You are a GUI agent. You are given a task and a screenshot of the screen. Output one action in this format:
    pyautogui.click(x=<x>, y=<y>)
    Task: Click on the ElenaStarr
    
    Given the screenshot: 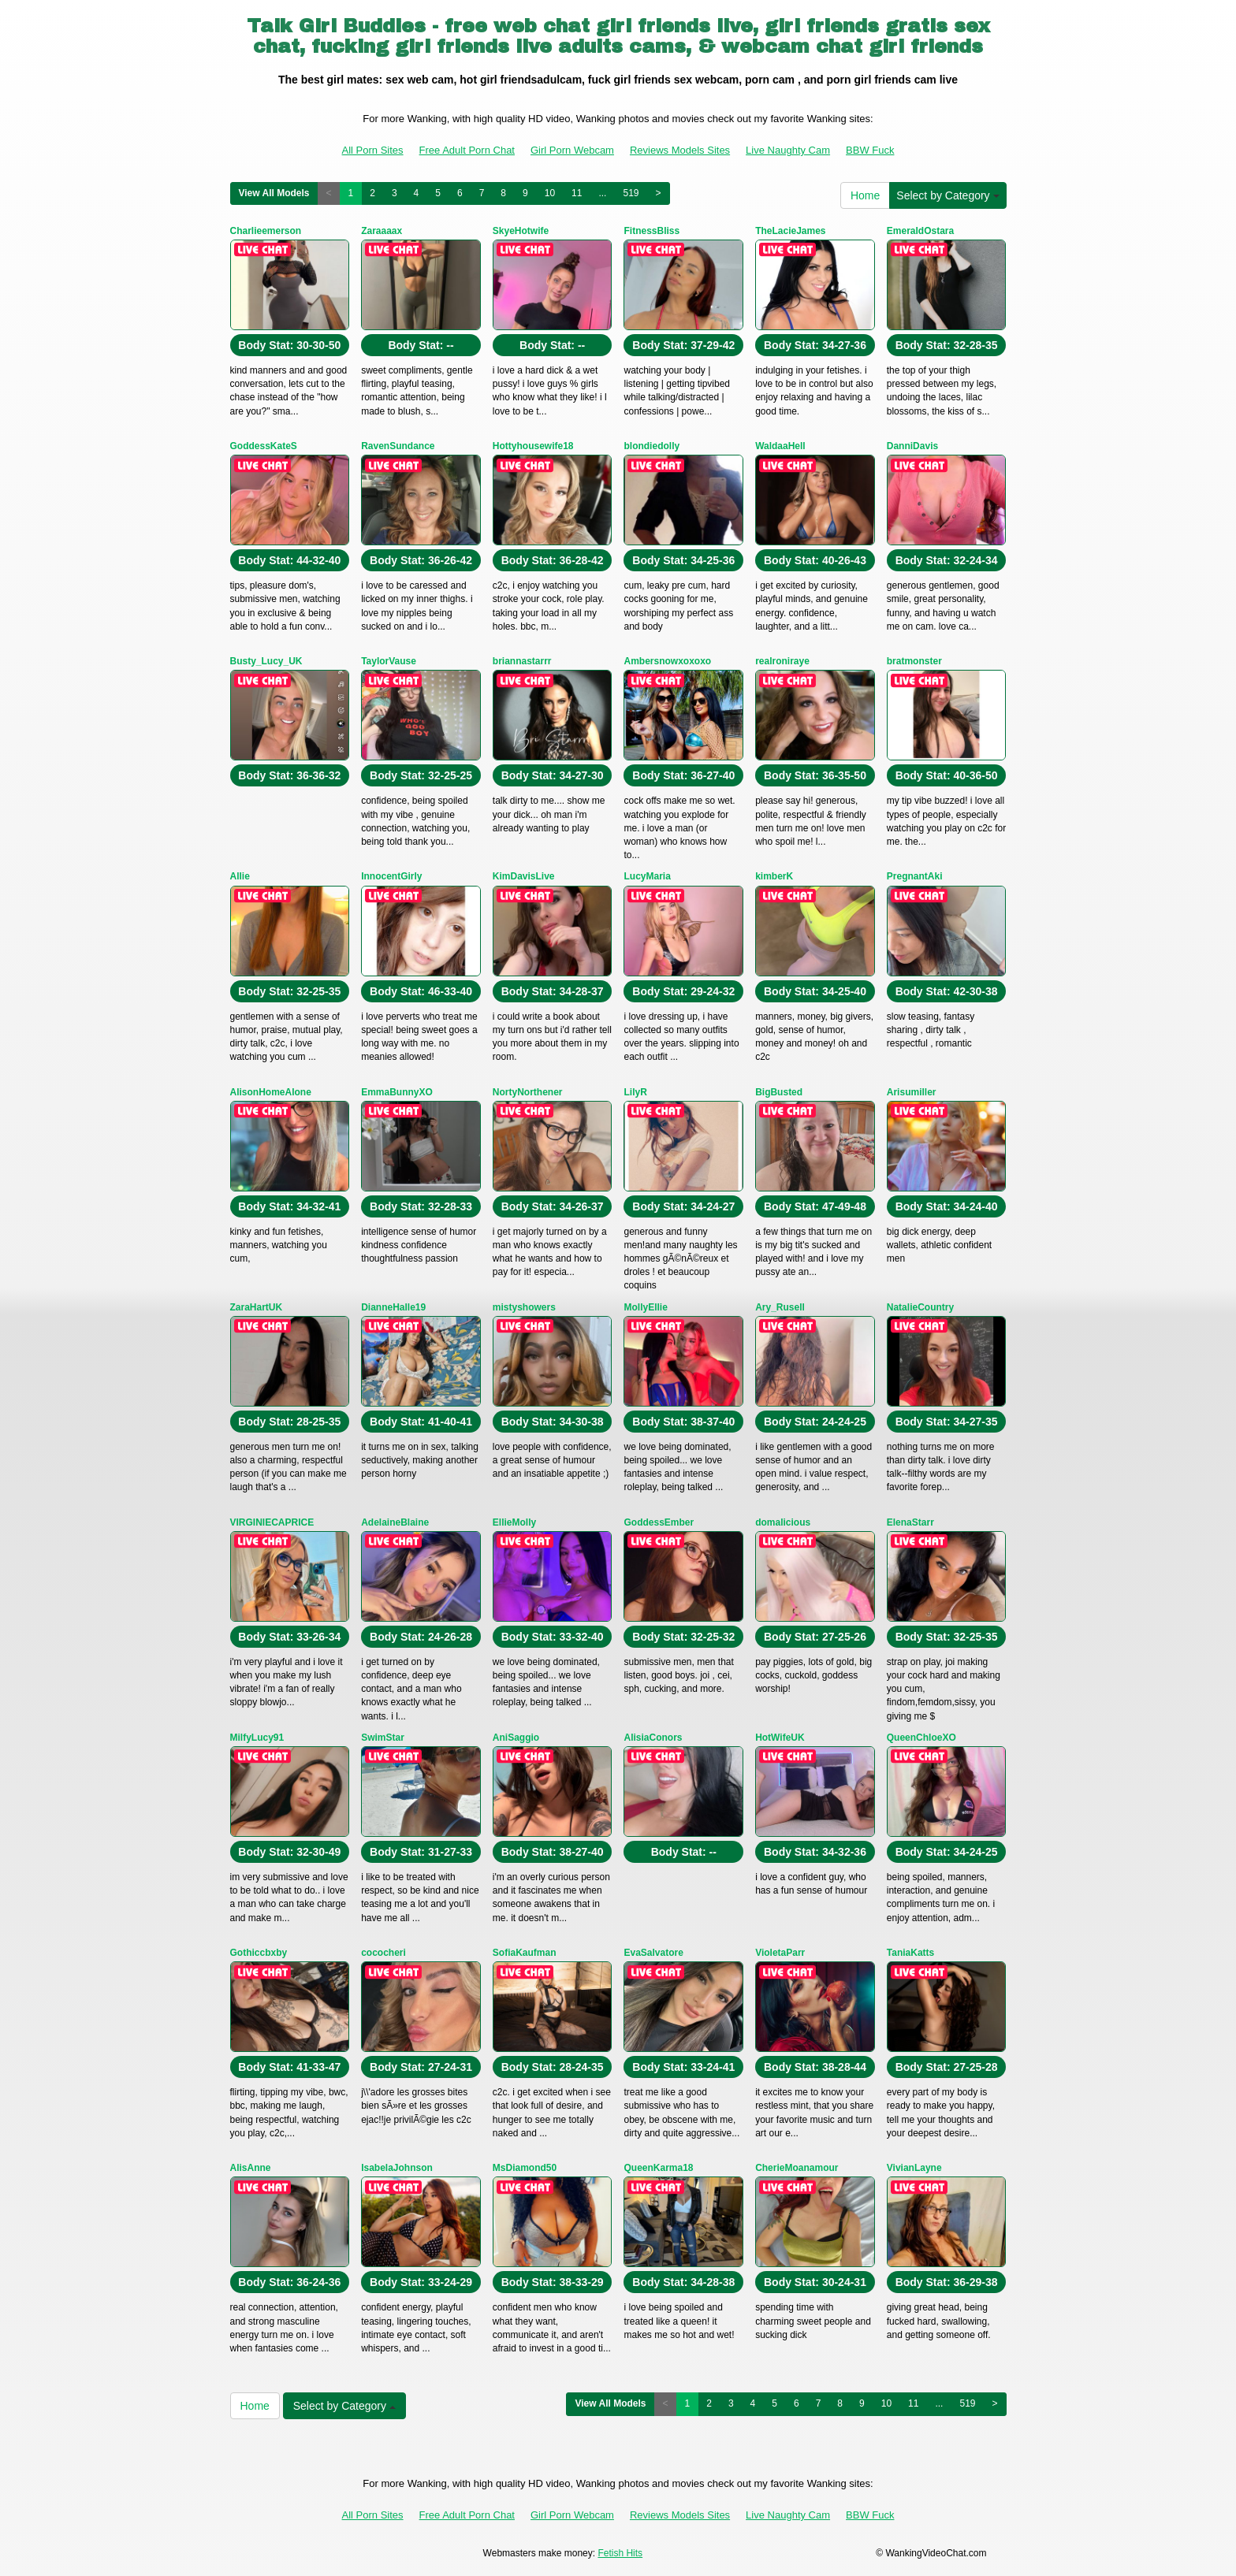 What is the action you would take?
    pyautogui.click(x=910, y=1522)
    